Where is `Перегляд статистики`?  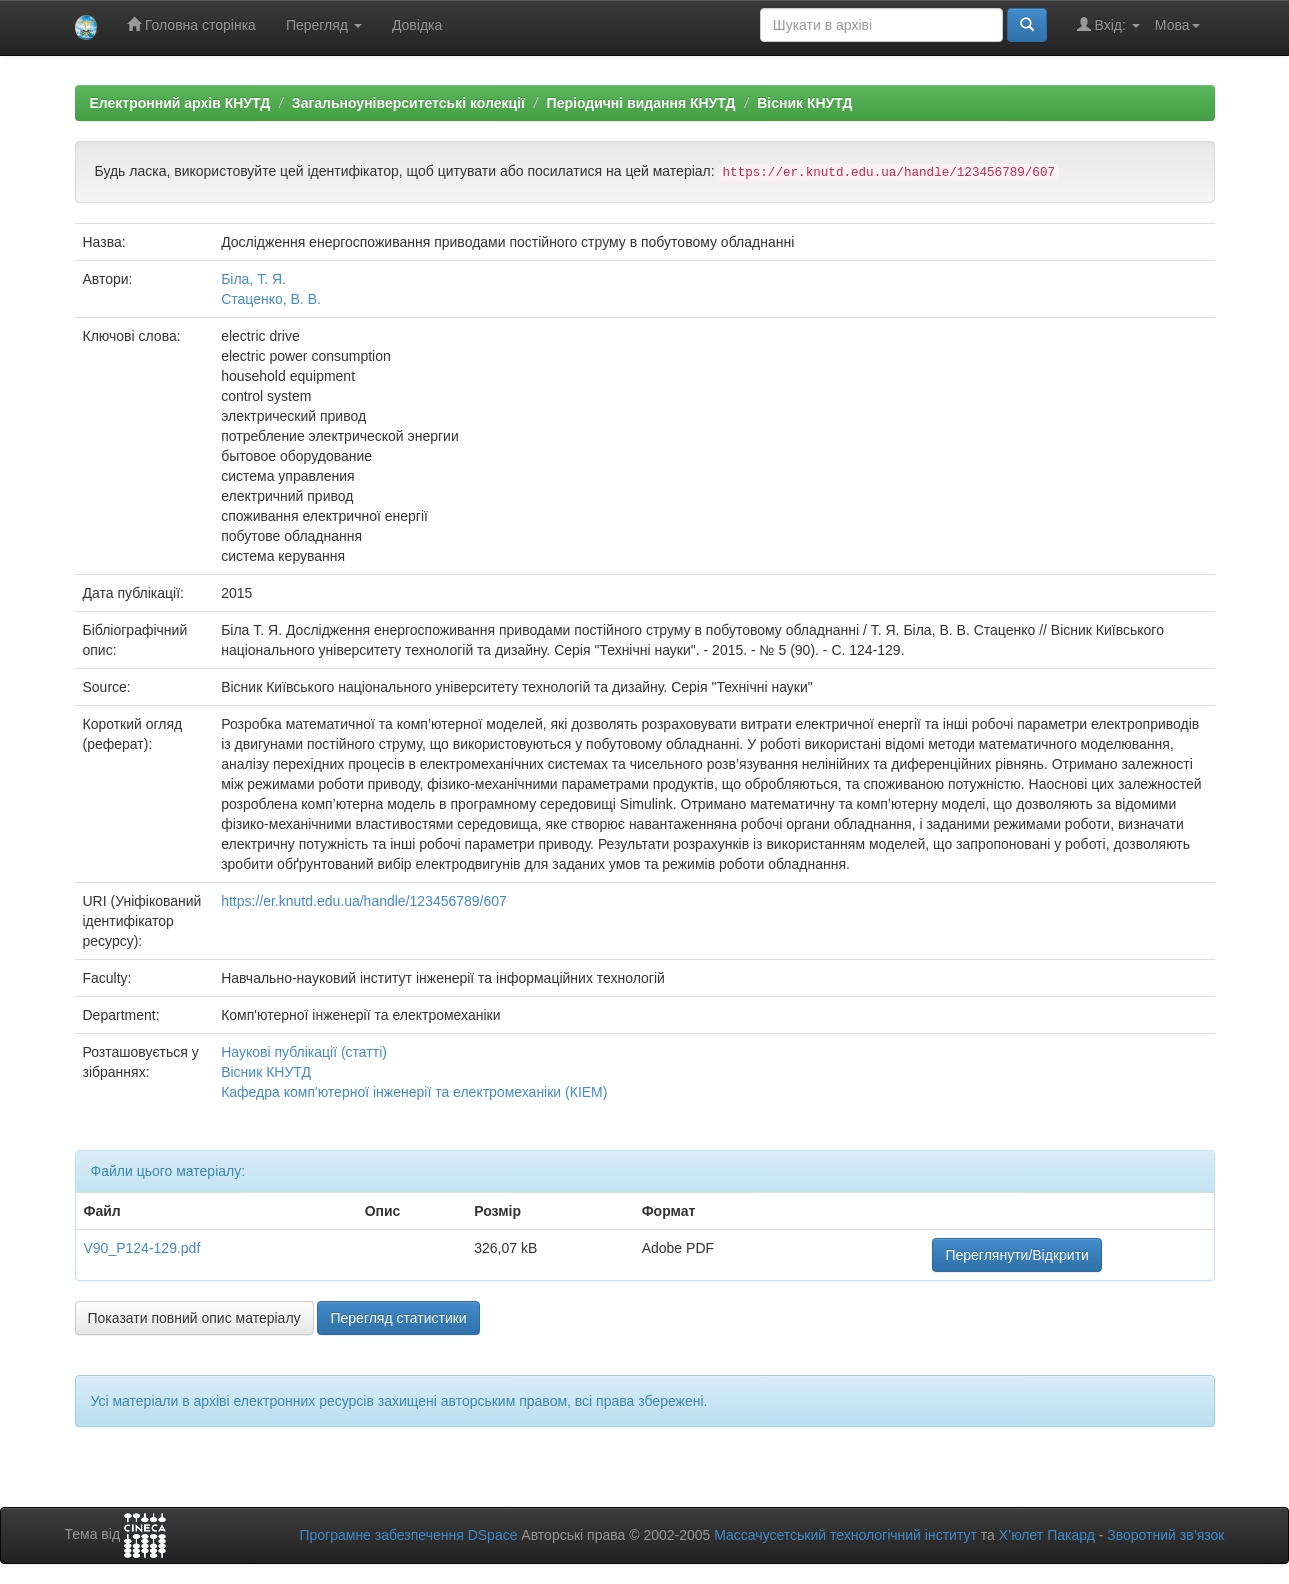
Перегляд статистики is located at coordinates (398, 1318).